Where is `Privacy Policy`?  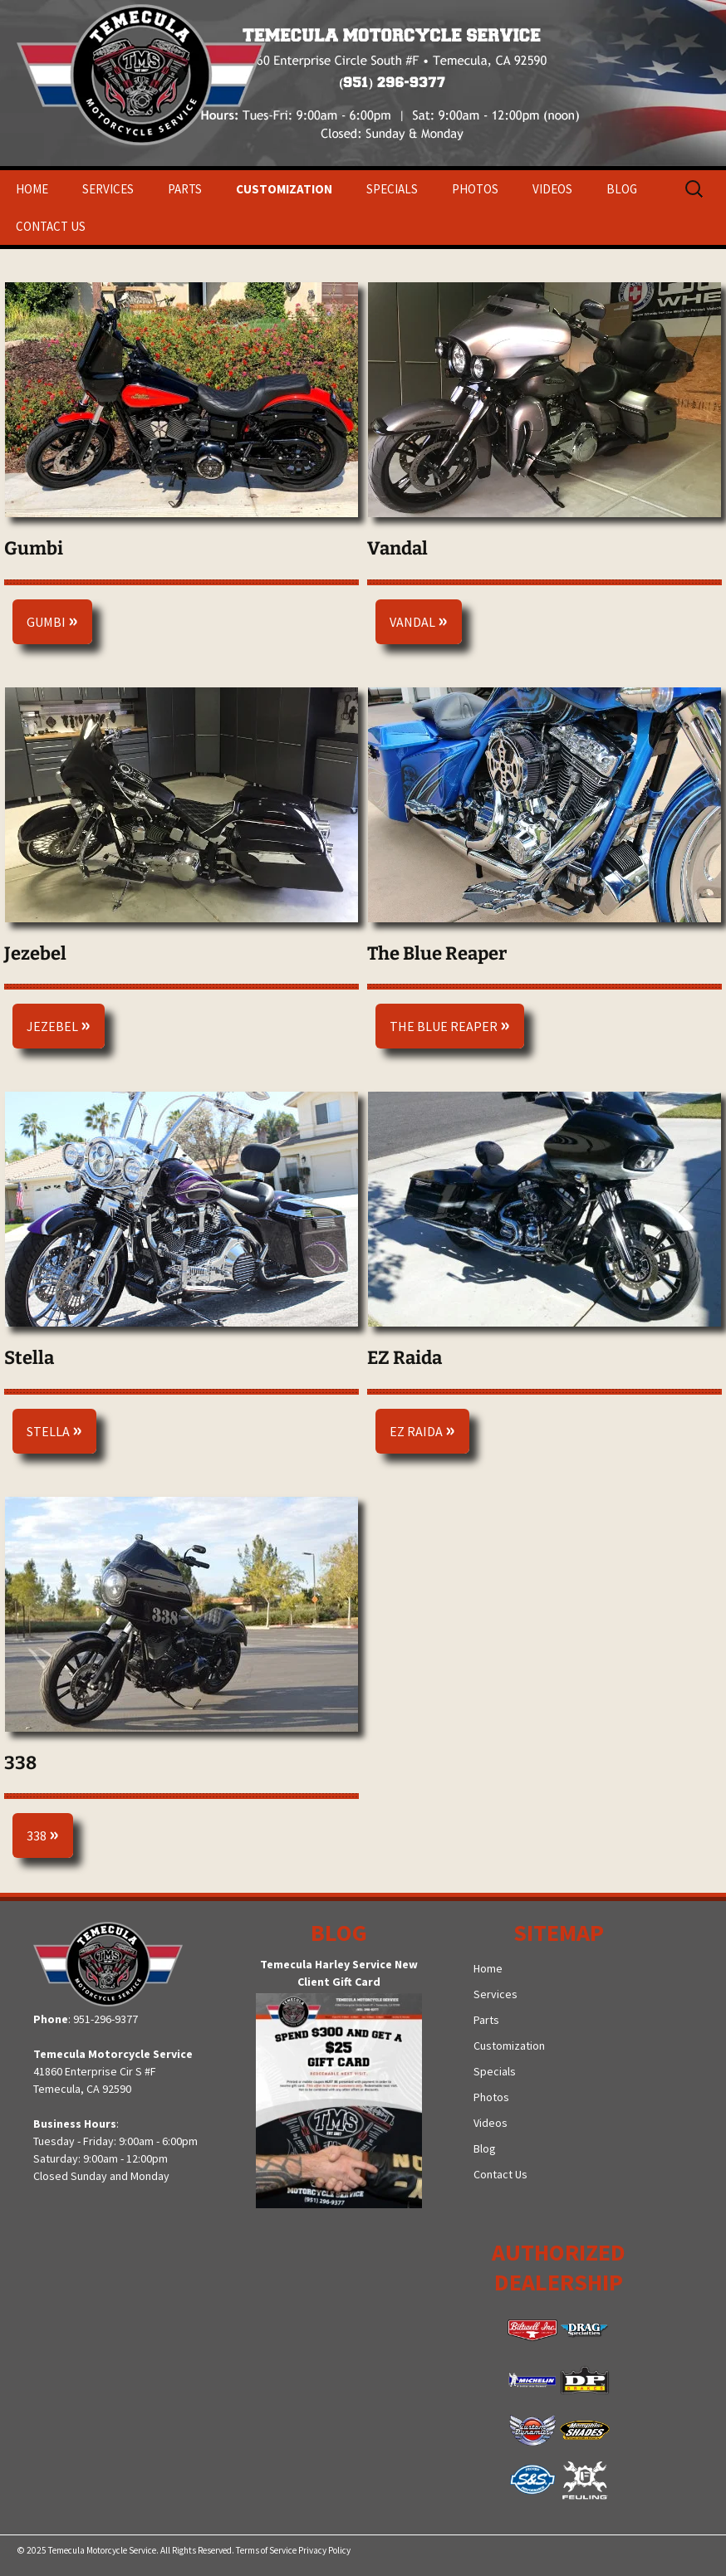
Privacy Policy is located at coordinates (324, 2550).